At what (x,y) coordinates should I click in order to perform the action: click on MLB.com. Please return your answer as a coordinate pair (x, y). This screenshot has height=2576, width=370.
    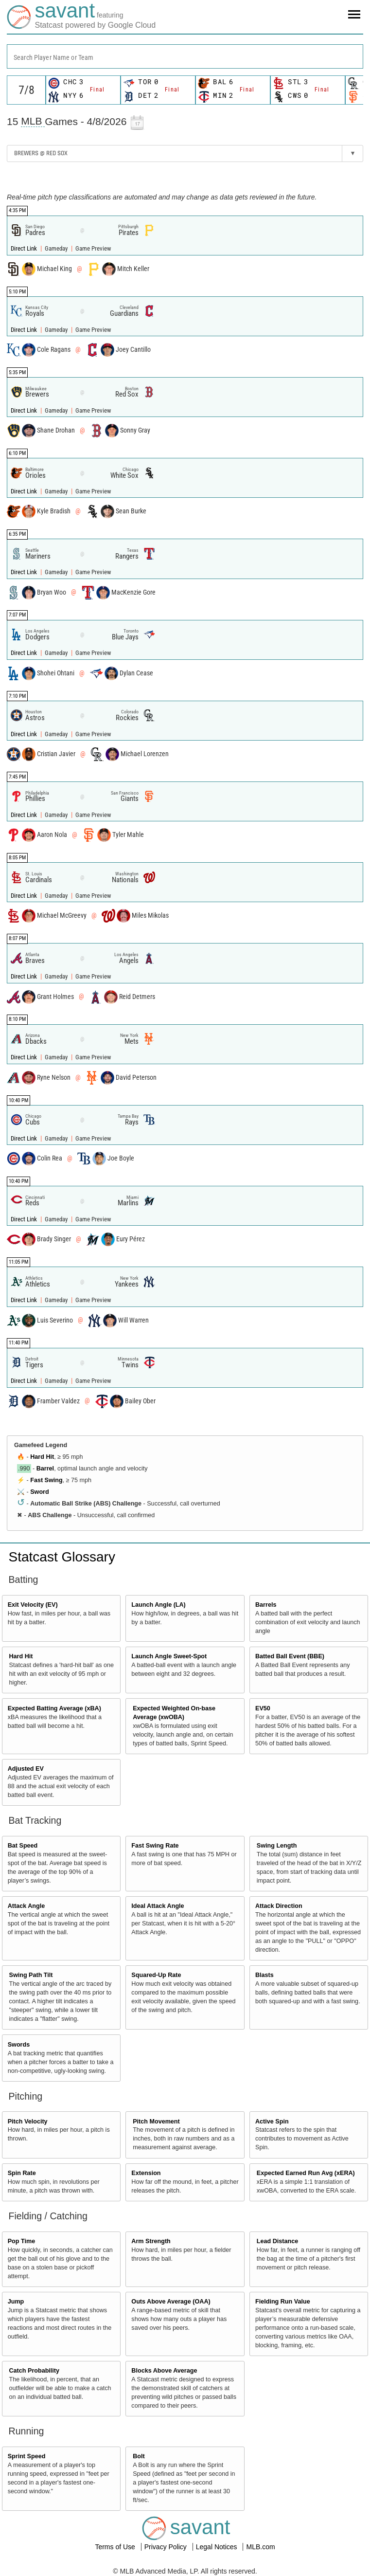
    Looking at the image, I should click on (260, 2547).